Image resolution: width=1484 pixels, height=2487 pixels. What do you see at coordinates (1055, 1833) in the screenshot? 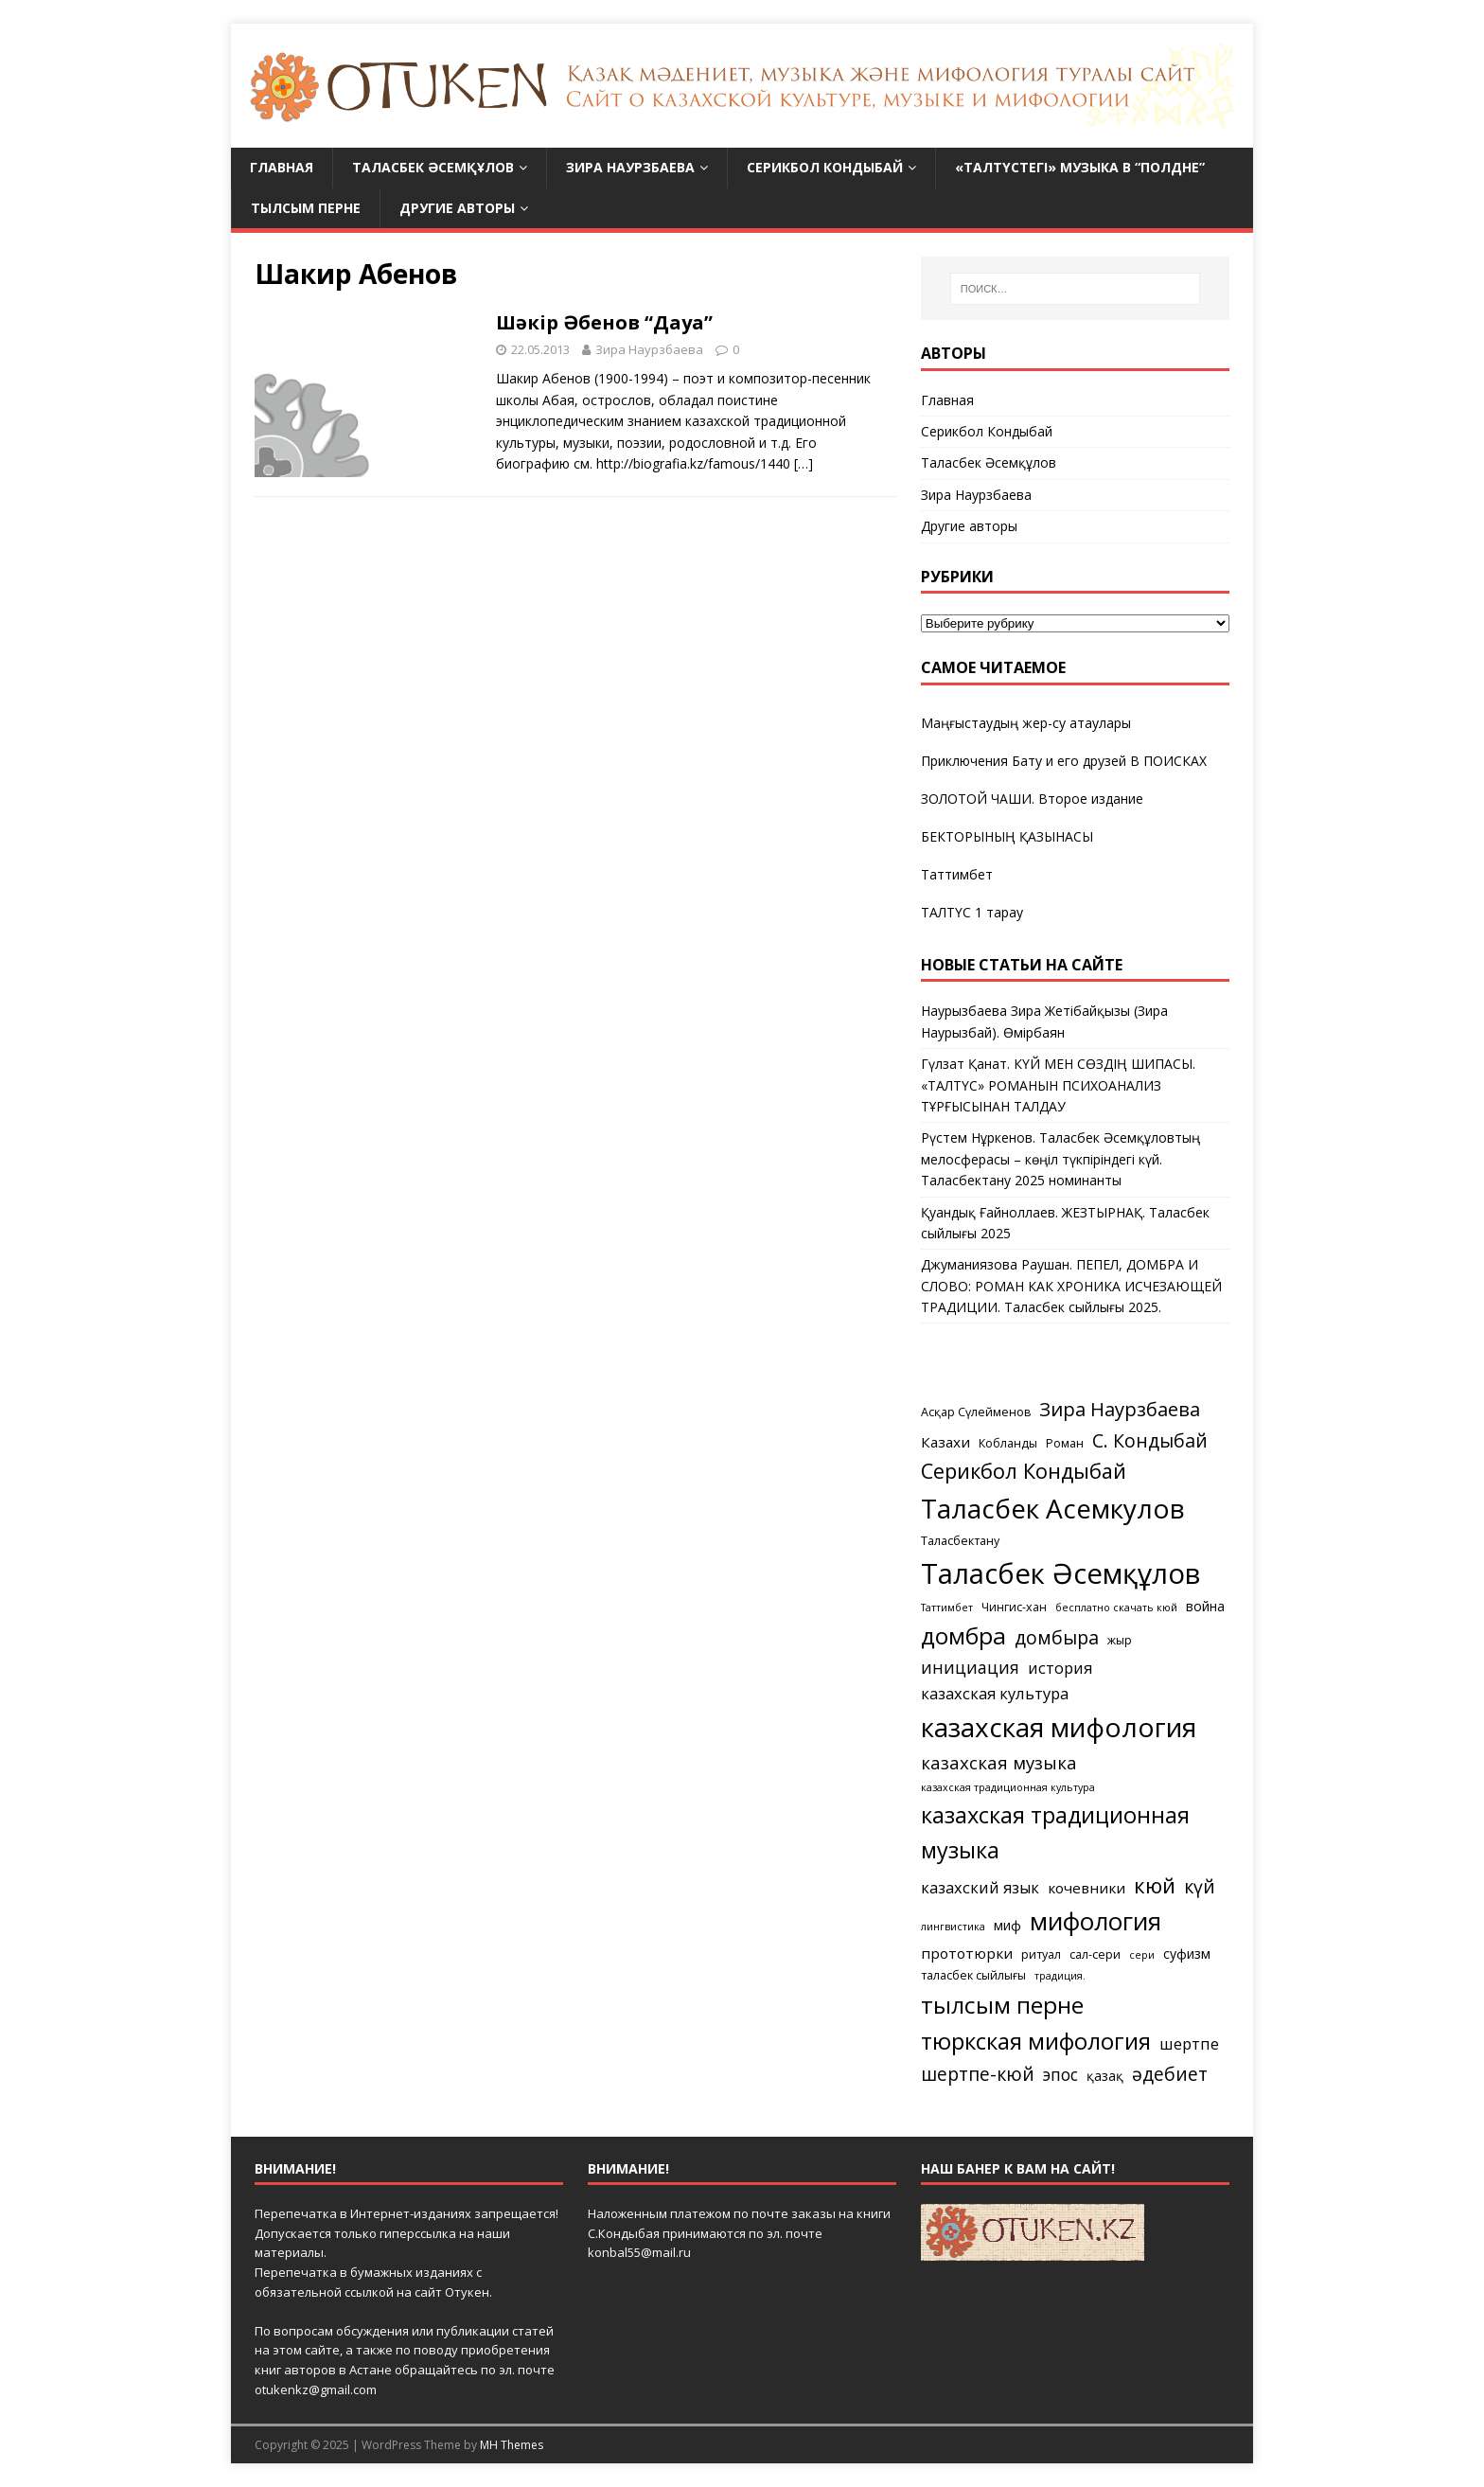
I see `казахская традиционная музыка [казахская традиционная музыка (17 элементов)]` at bounding box center [1055, 1833].